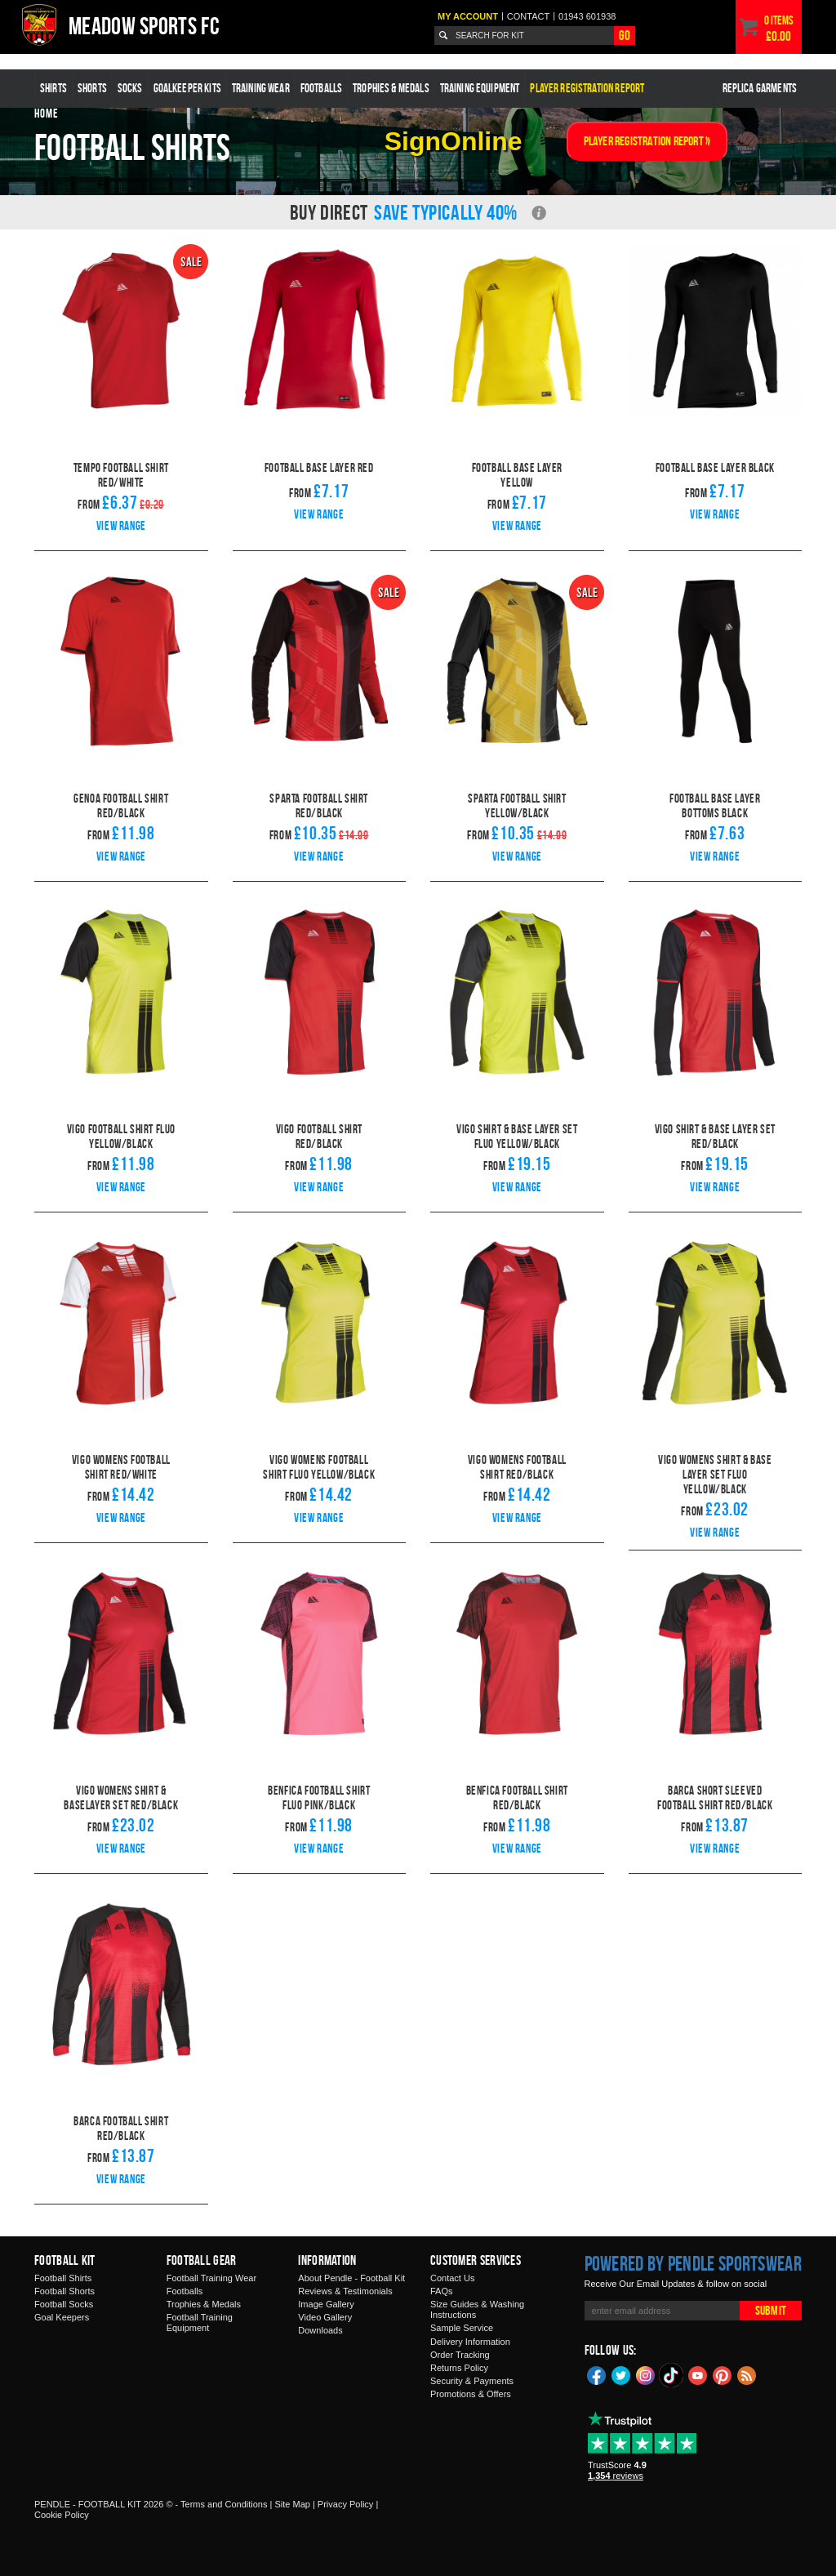 The width and height of the screenshot is (836, 2576). Describe the element at coordinates (62, 2278) in the screenshot. I see `Football Shirts` at that location.